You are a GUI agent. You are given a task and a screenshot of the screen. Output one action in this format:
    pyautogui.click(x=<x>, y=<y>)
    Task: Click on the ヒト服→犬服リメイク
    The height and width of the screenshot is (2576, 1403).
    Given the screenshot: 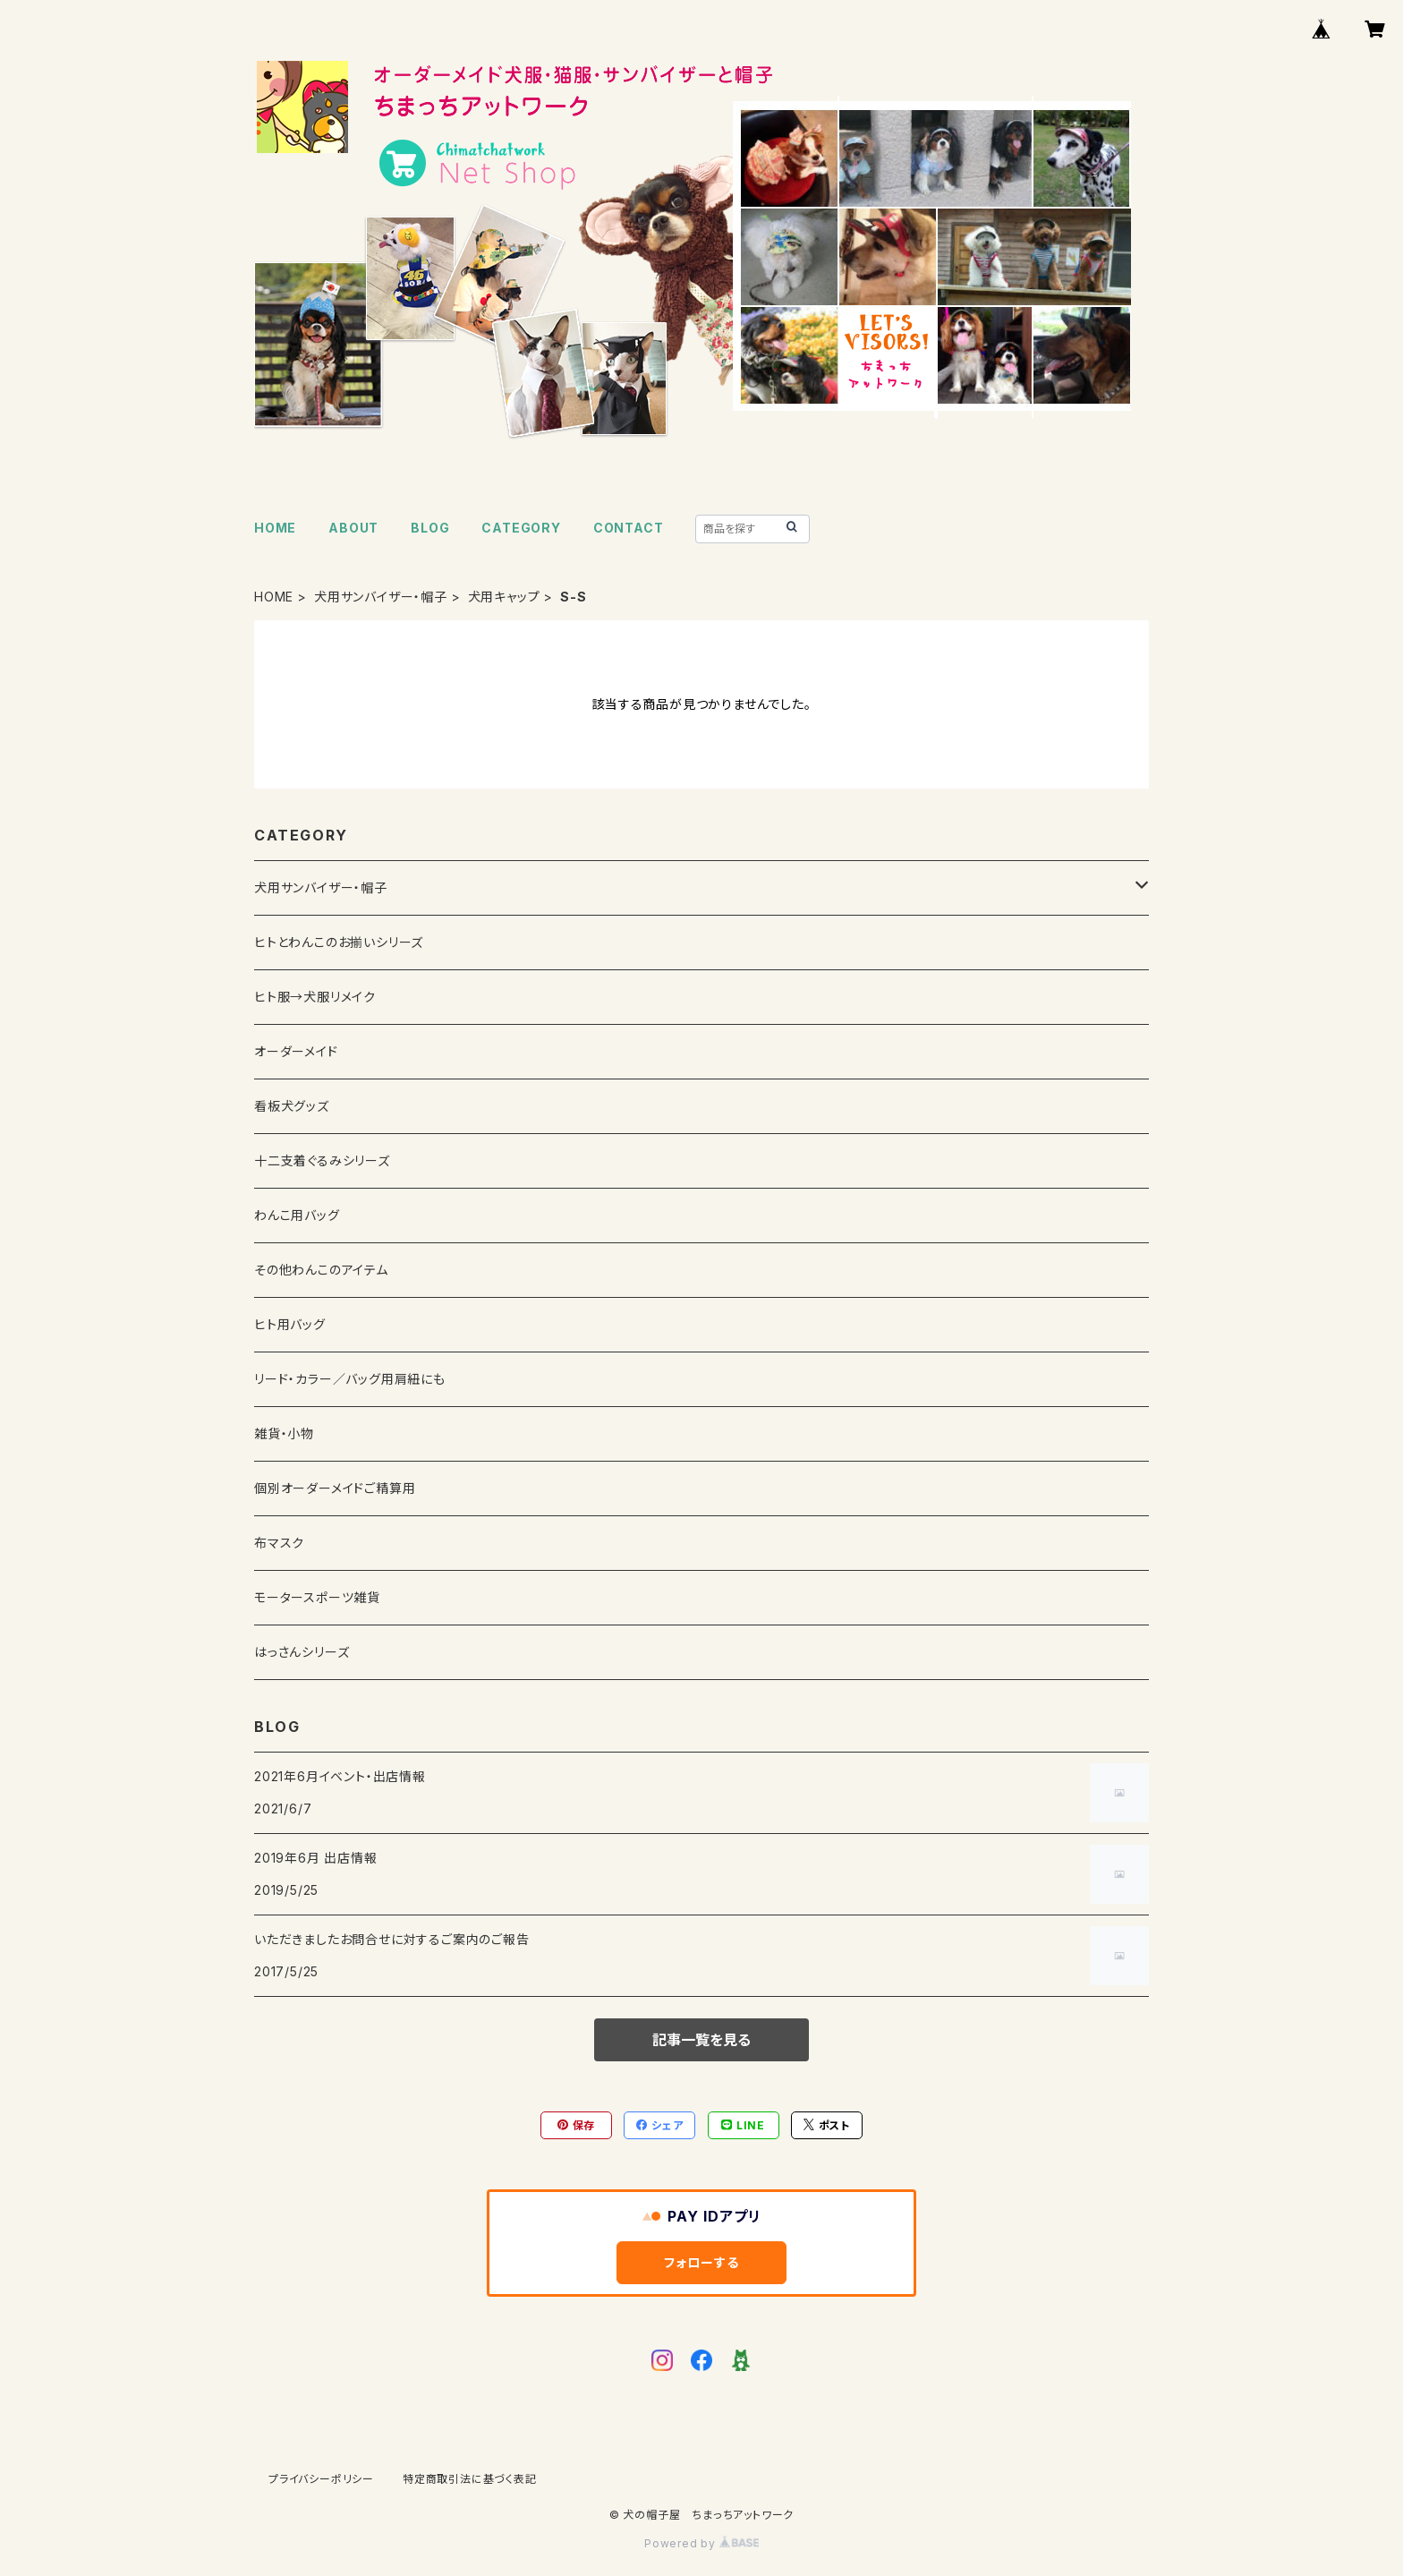 What is the action you would take?
    pyautogui.click(x=315, y=996)
    